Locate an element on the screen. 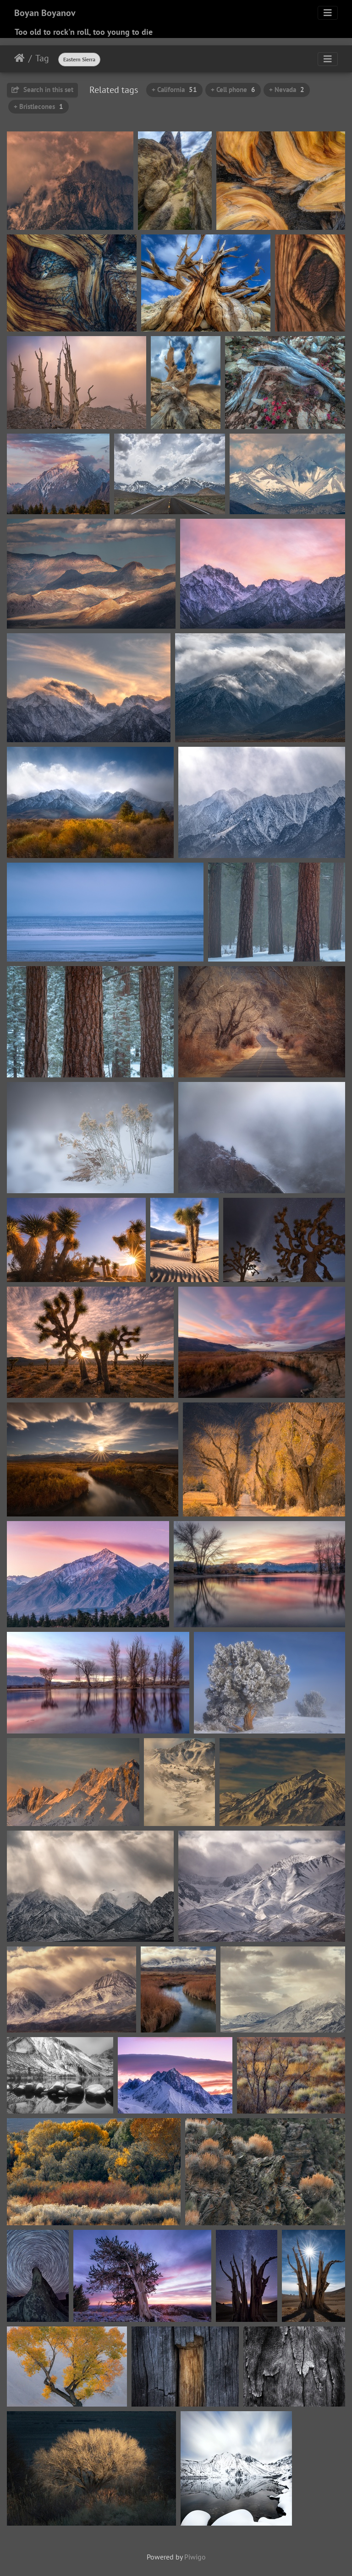  Boyan Boyanov is located at coordinates (45, 13).